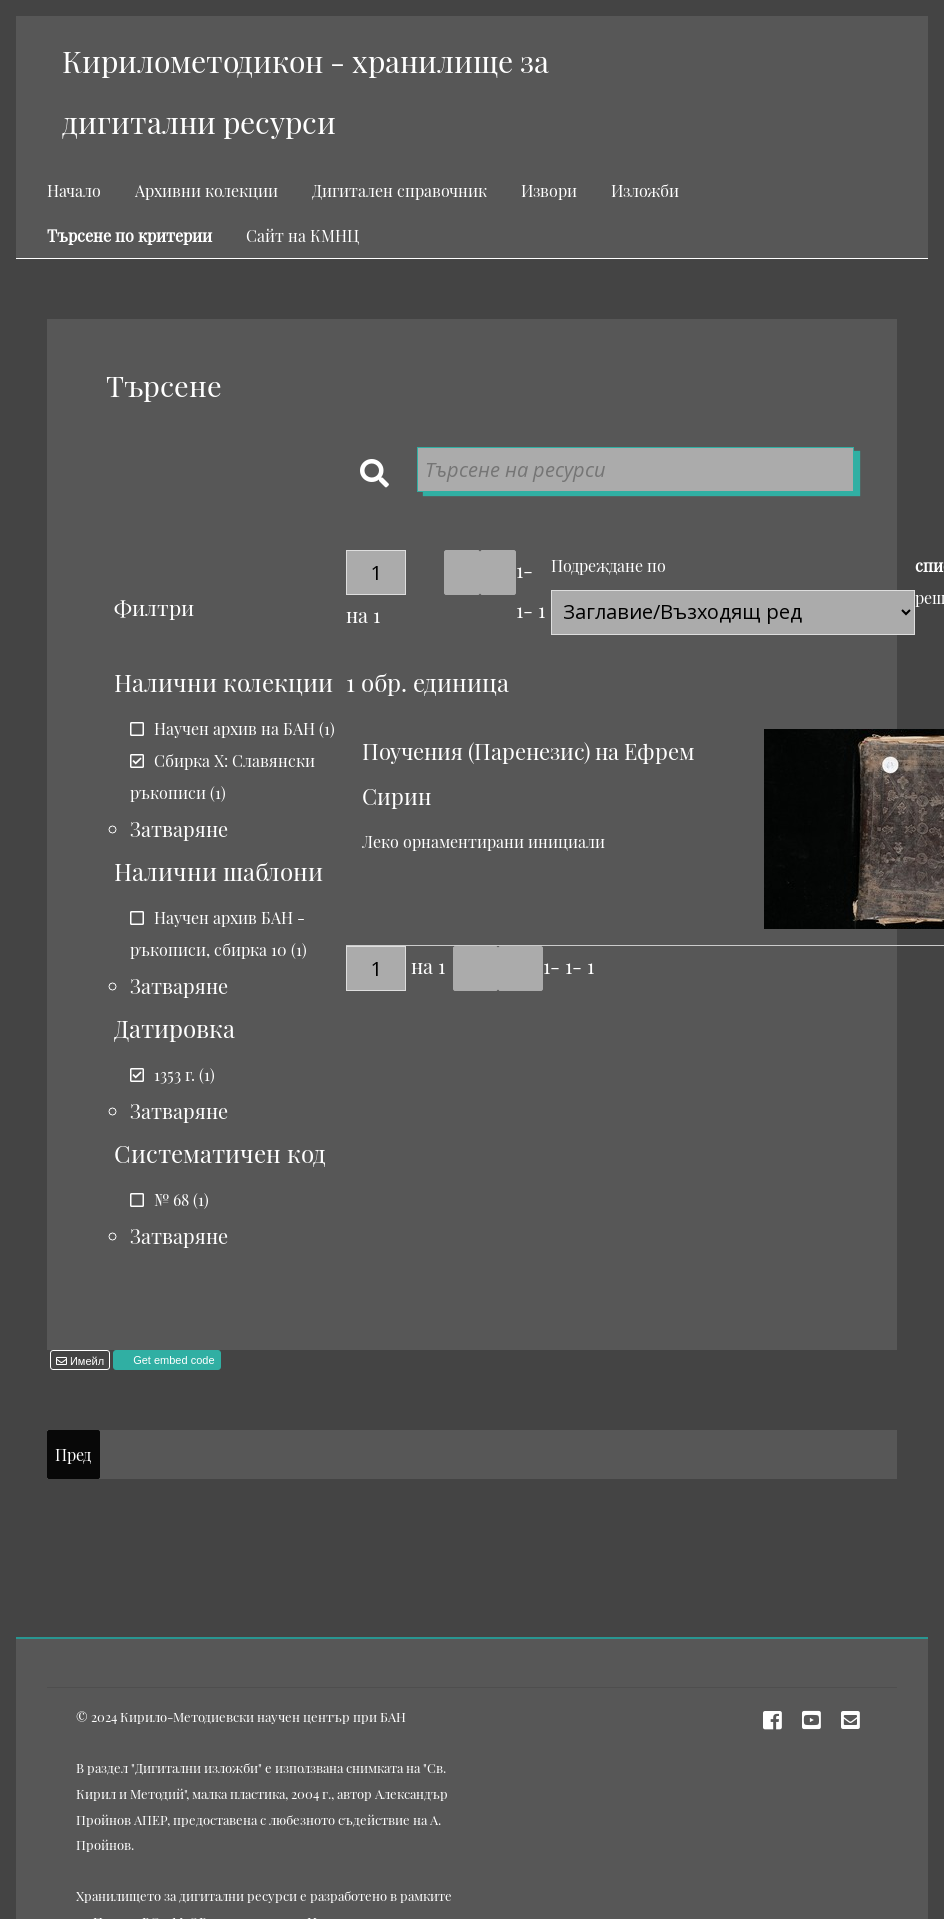 Image resolution: width=944 pixels, height=1919 pixels. I want to click on Пред, so click(73, 1454).